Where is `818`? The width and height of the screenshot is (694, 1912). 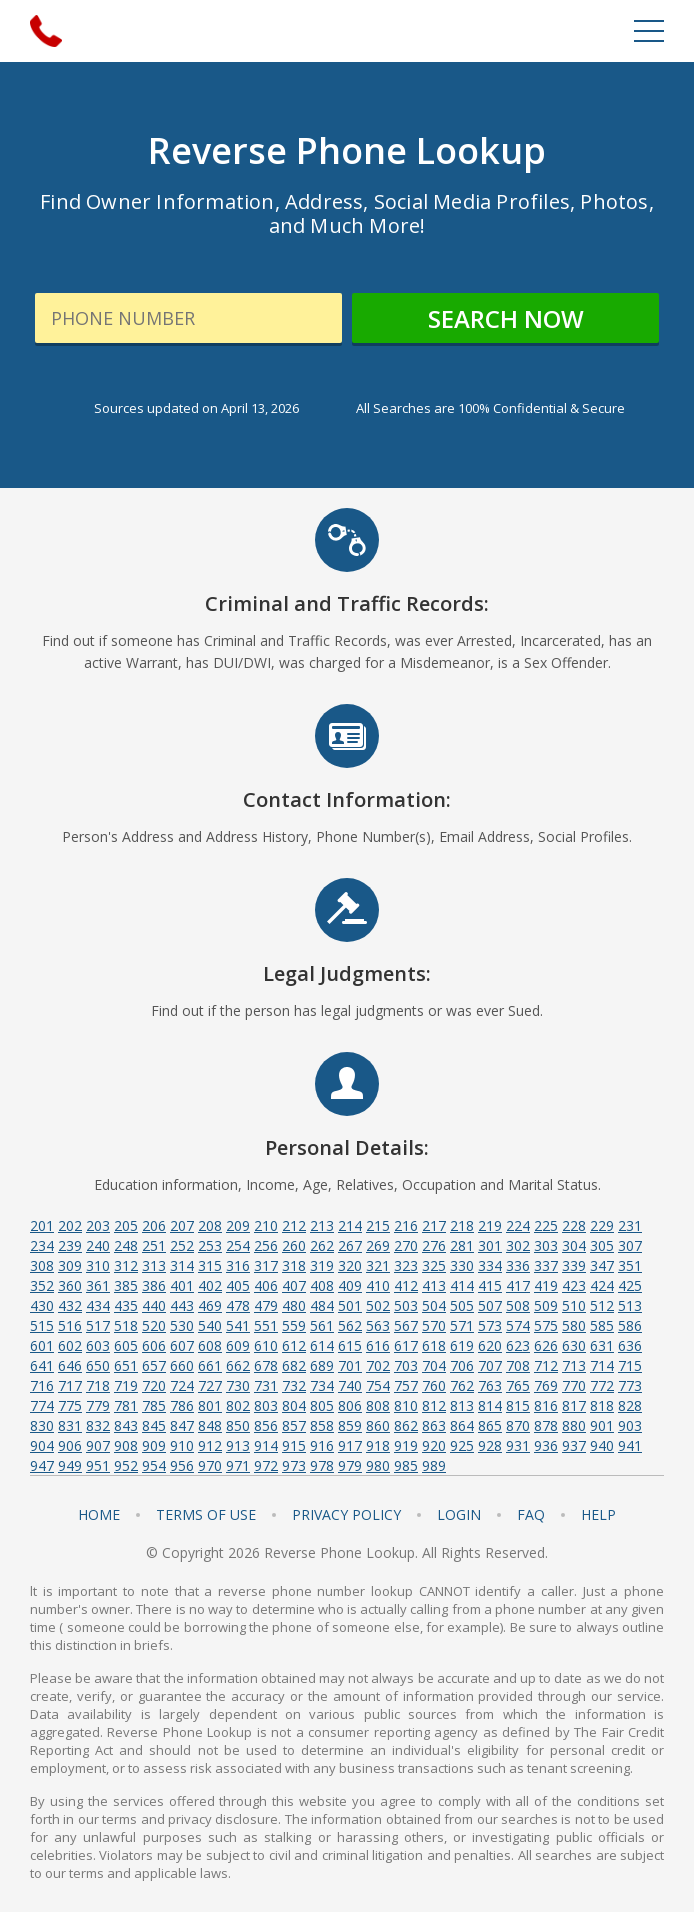
818 is located at coordinates (602, 1405).